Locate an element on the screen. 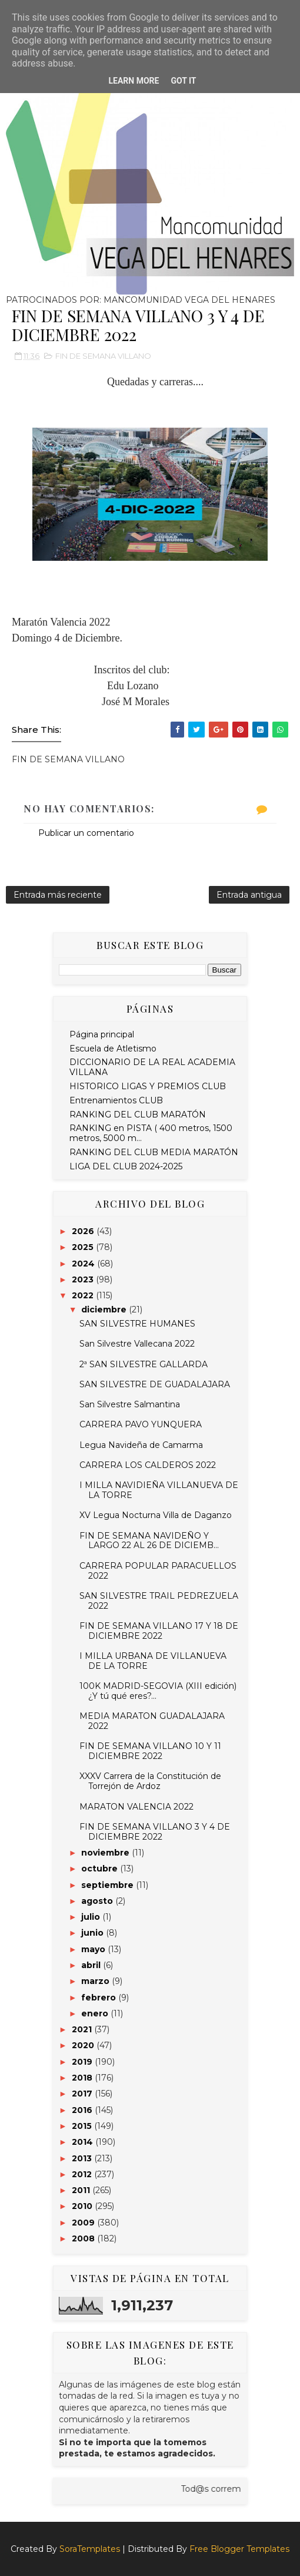  HISTORICO LIGAS Y PREMIOS CLUB is located at coordinates (147, 1086).